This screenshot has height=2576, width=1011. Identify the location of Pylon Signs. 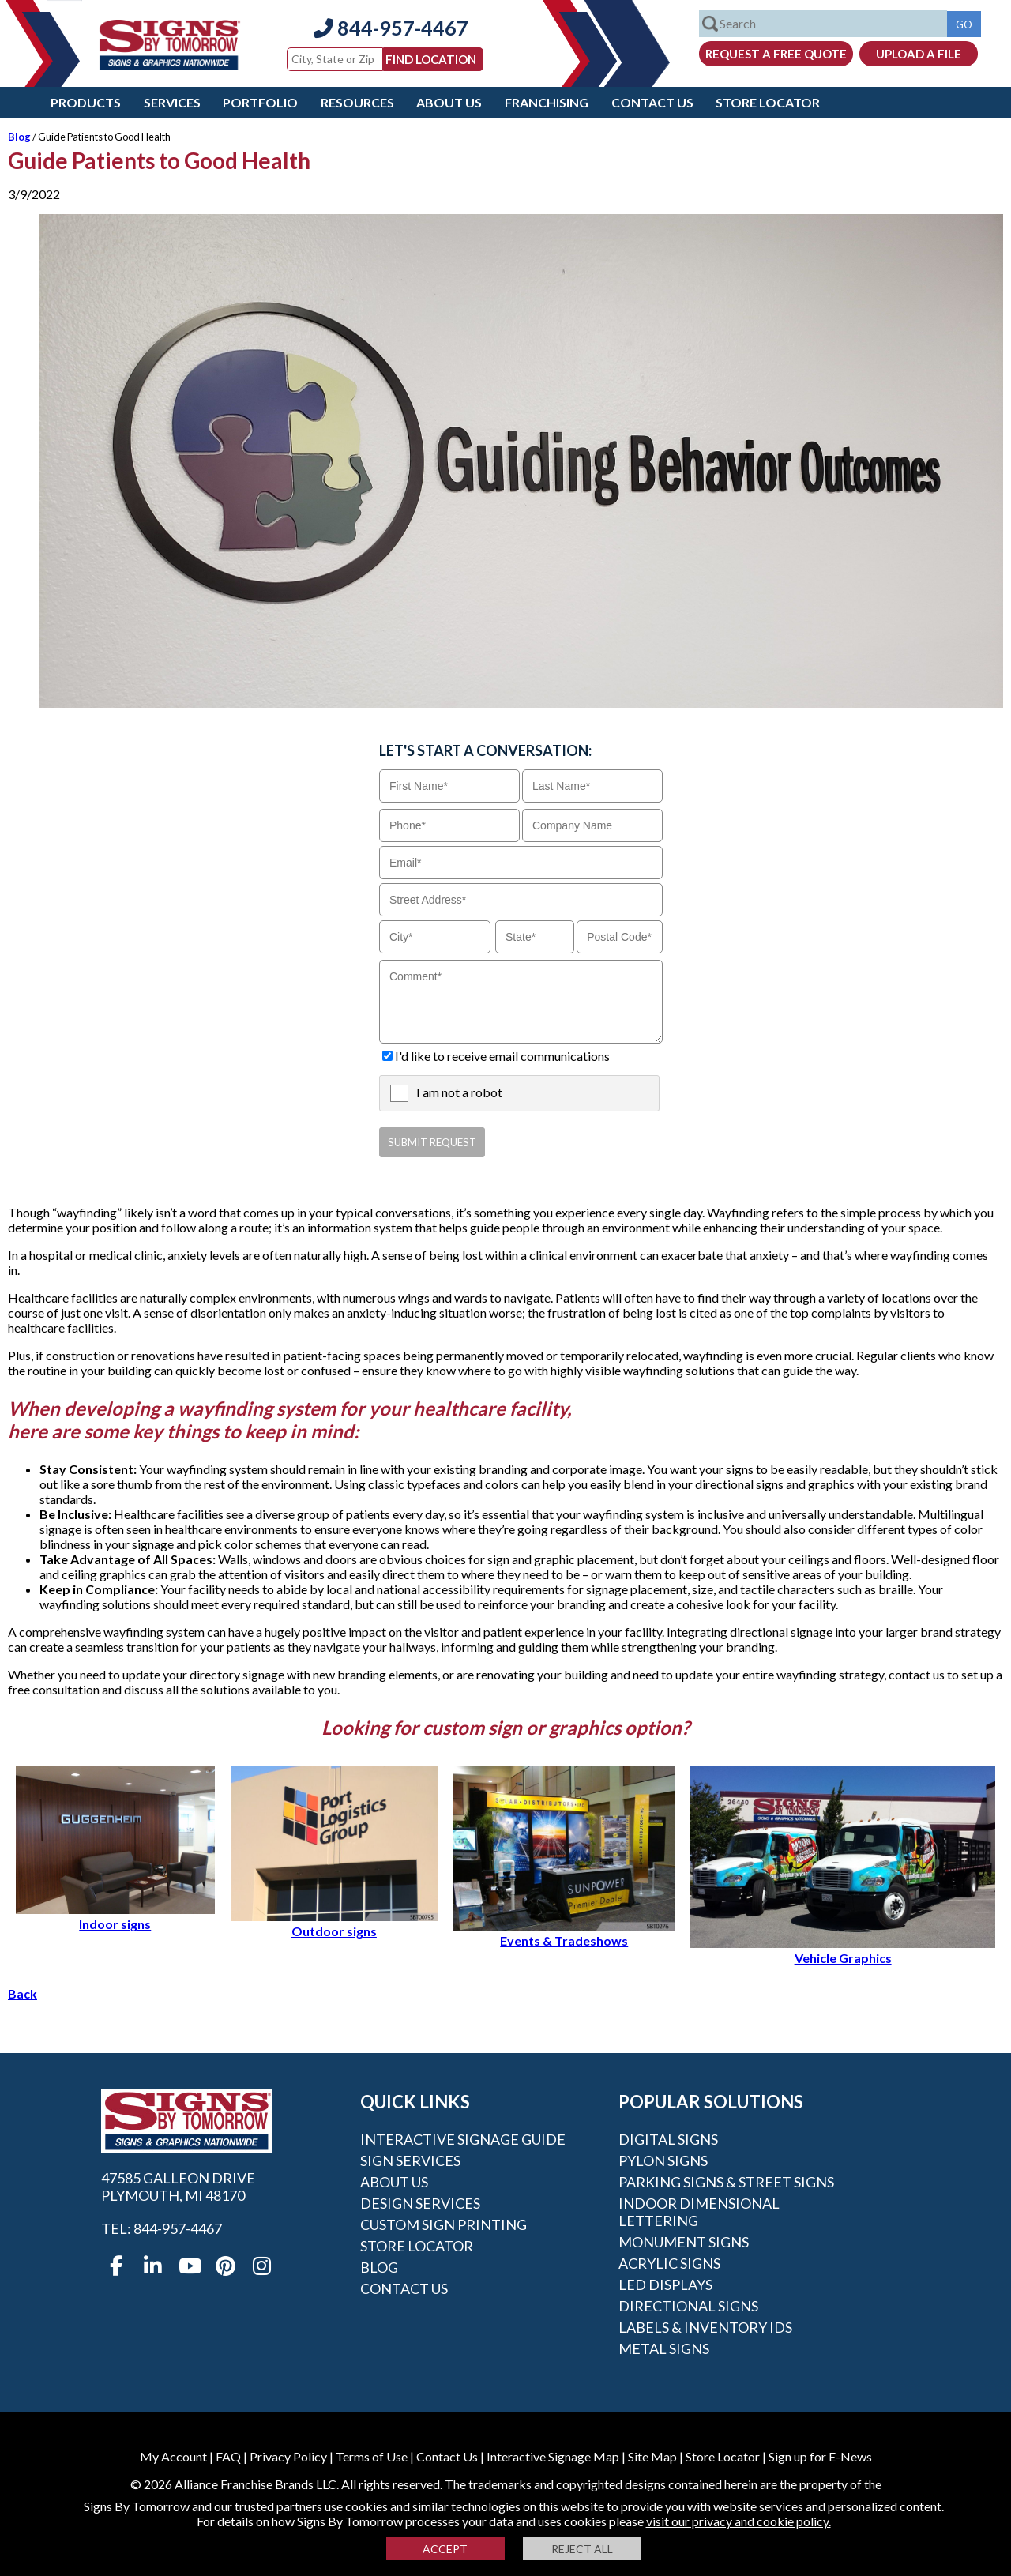
(663, 2160).